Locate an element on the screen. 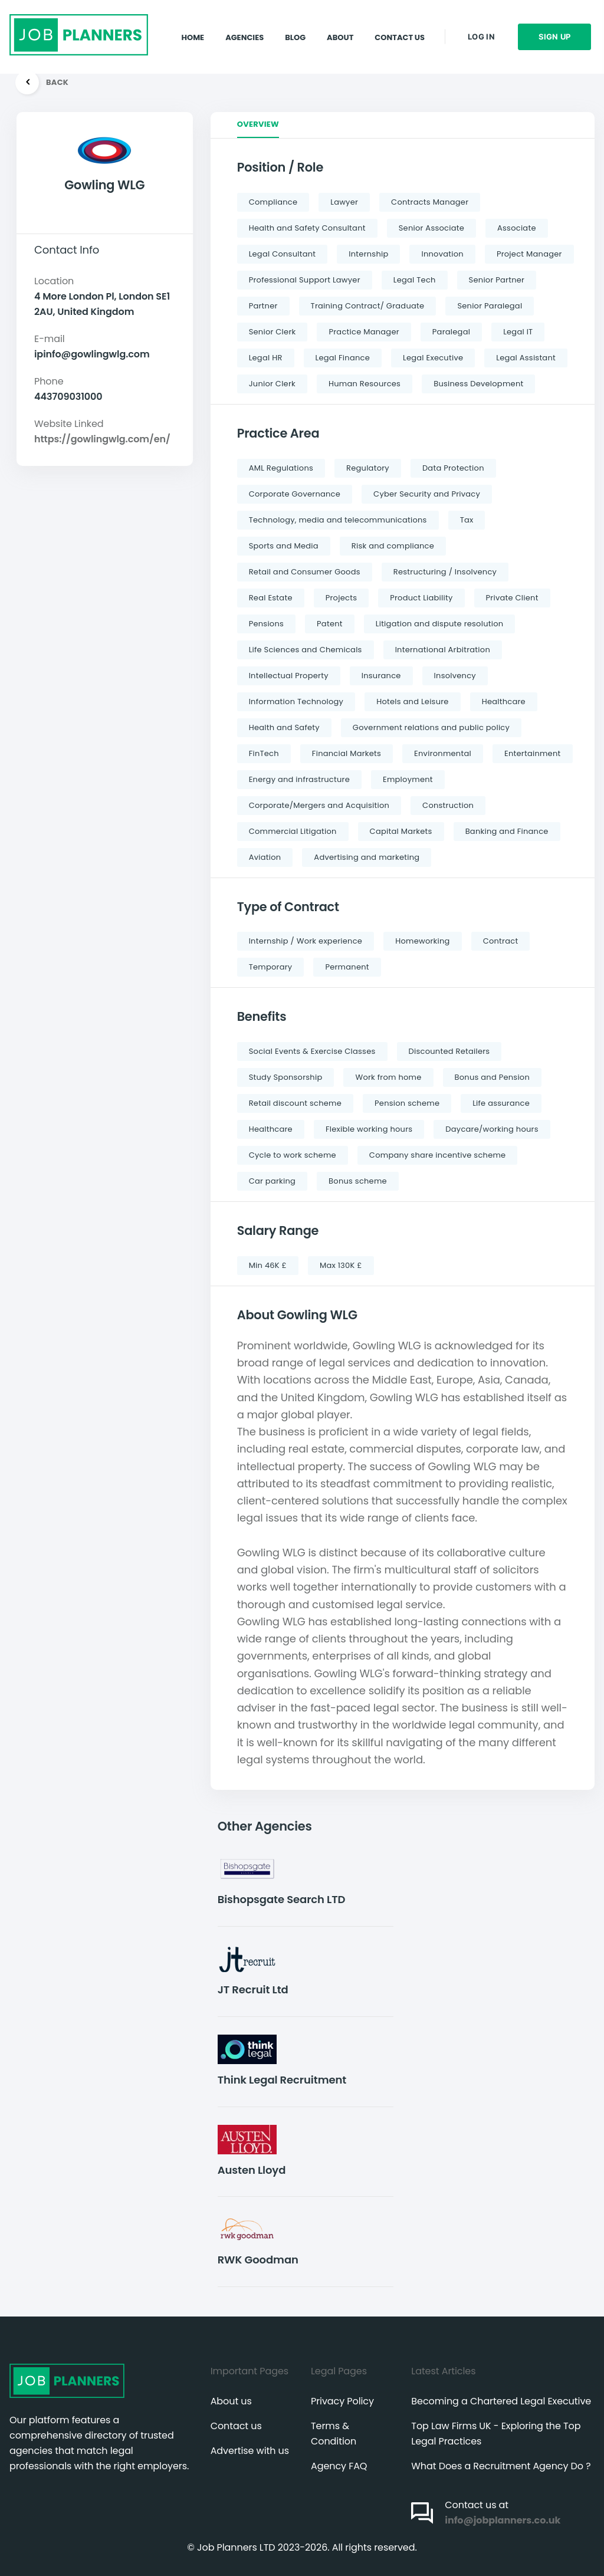 This screenshot has height=2576, width=604. info@jobplanners.co.uk is located at coordinates (502, 2520).